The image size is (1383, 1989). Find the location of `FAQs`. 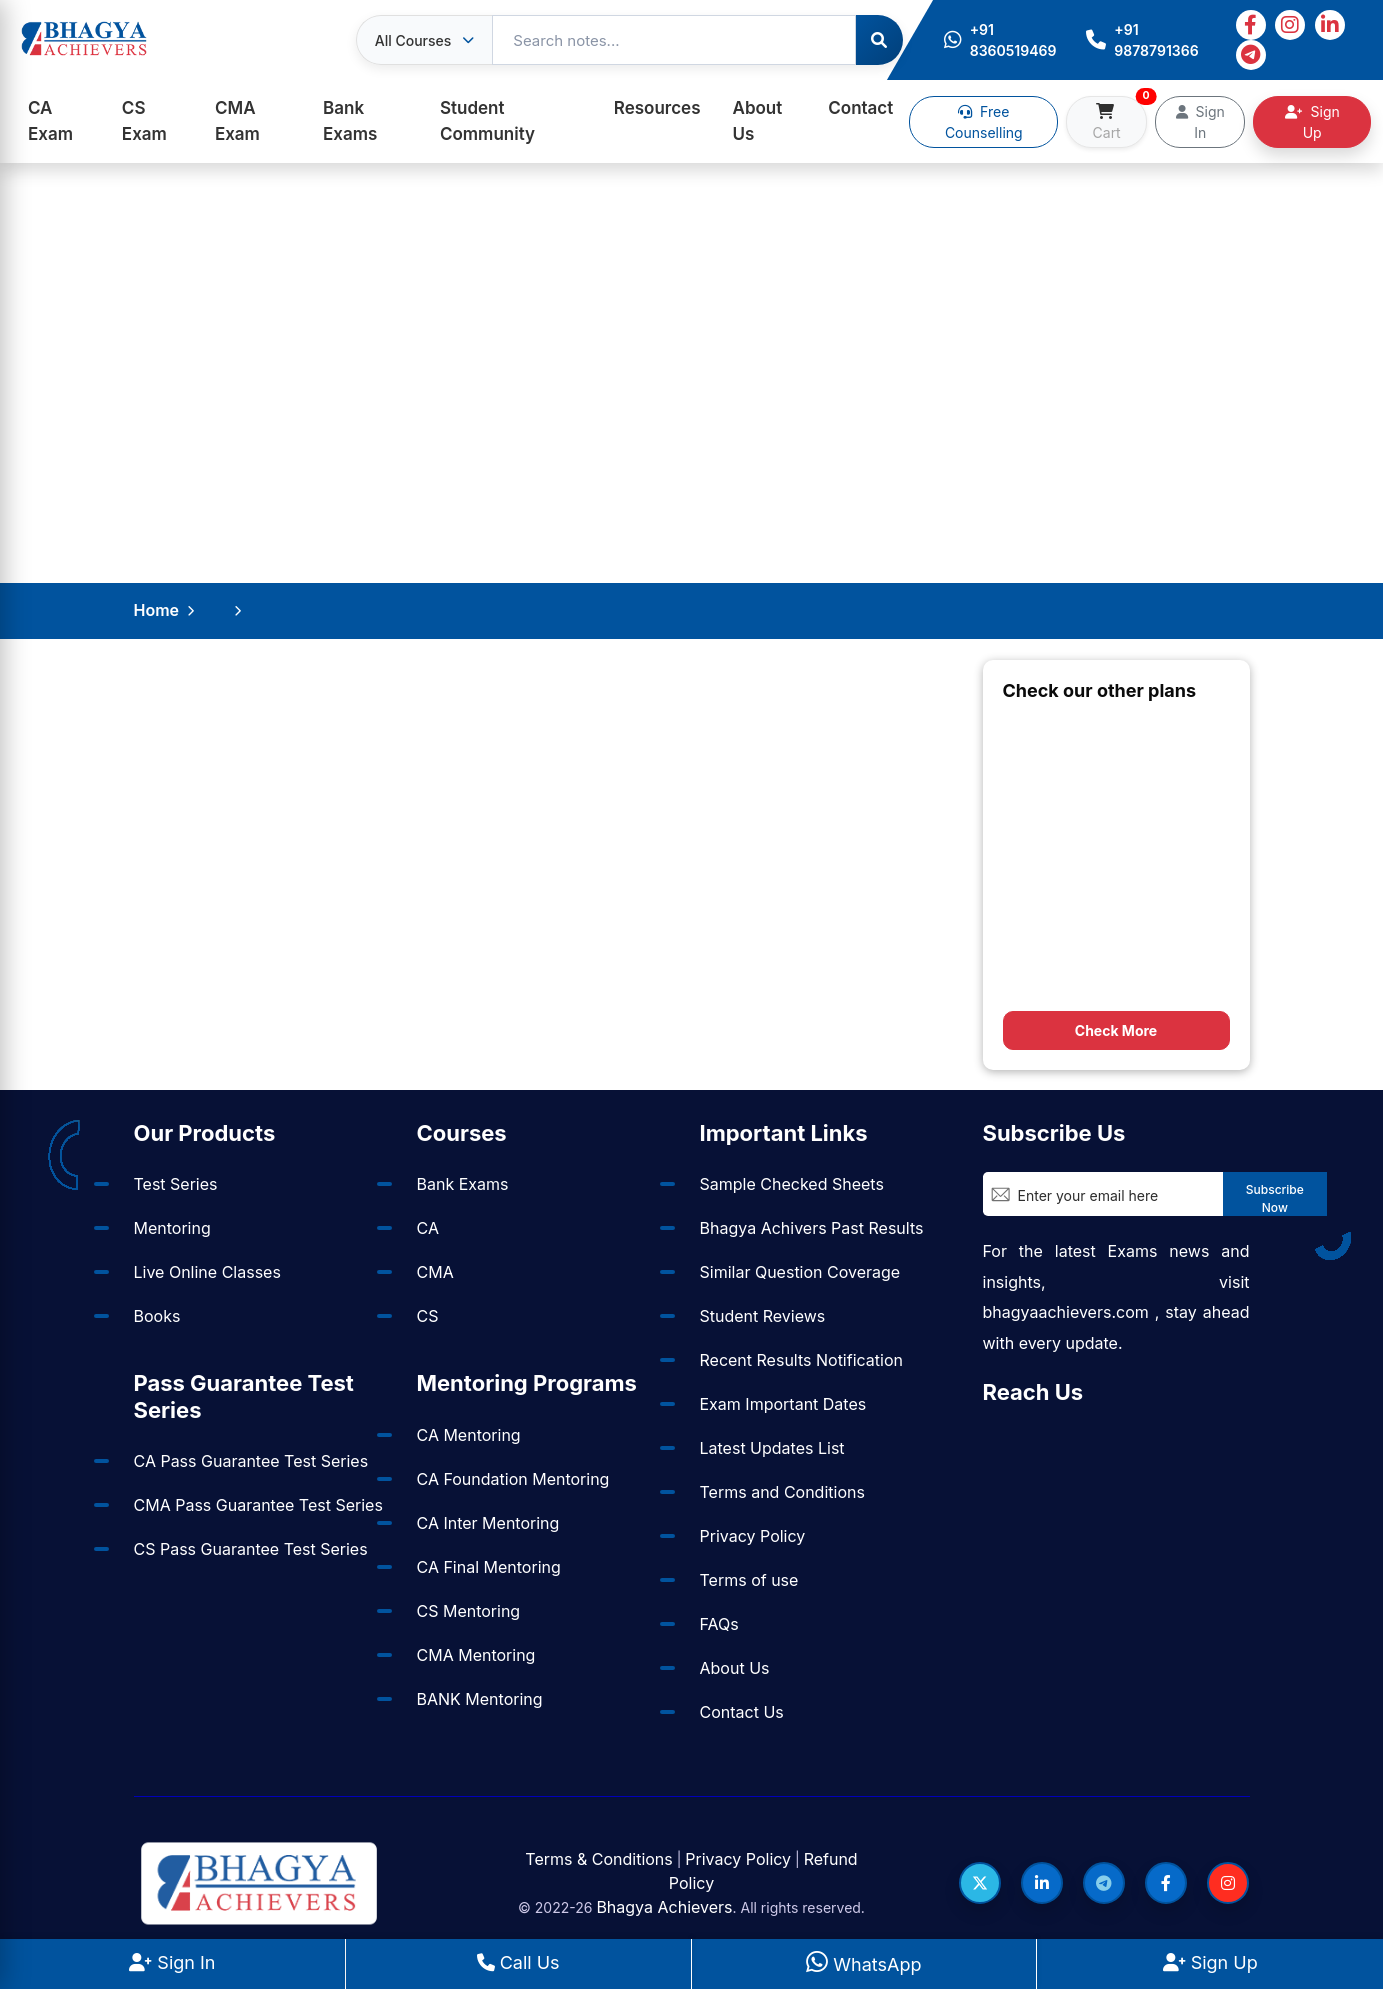

FAQs is located at coordinates (719, 1624).